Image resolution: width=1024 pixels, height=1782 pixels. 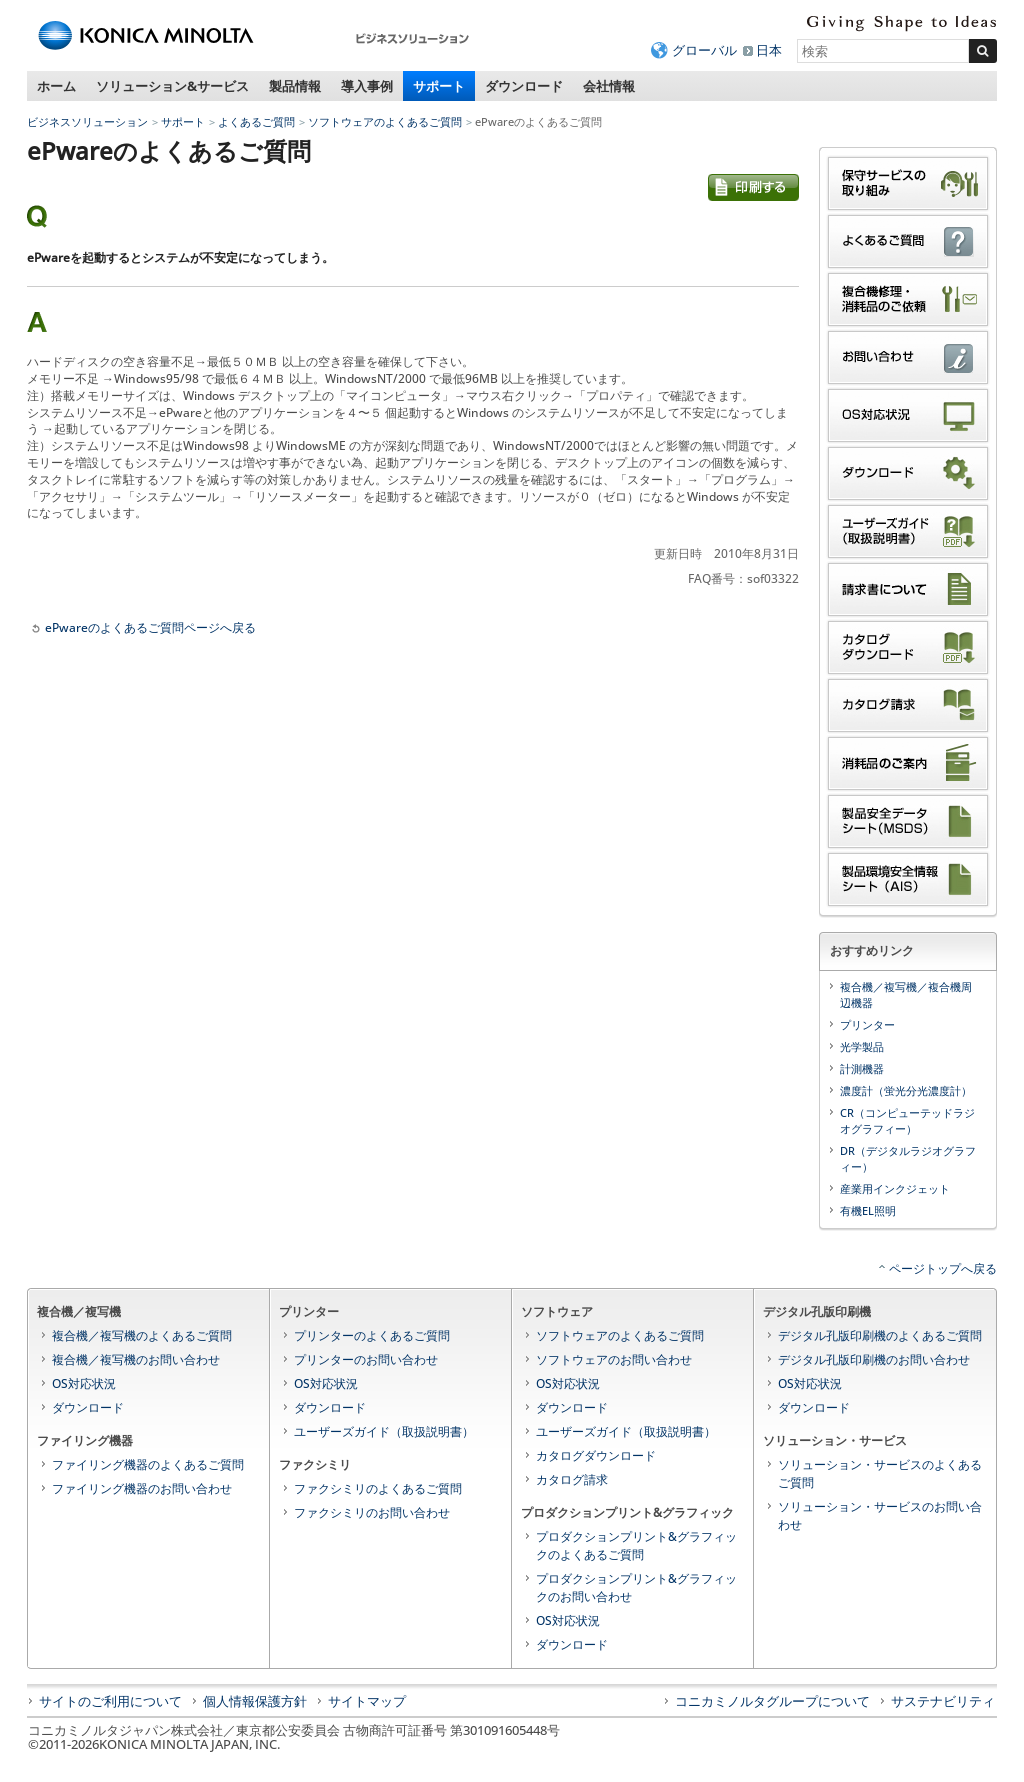 What do you see at coordinates (136, 1359) in the screenshot?
I see `複合機／複写機のお問い合わせ` at bounding box center [136, 1359].